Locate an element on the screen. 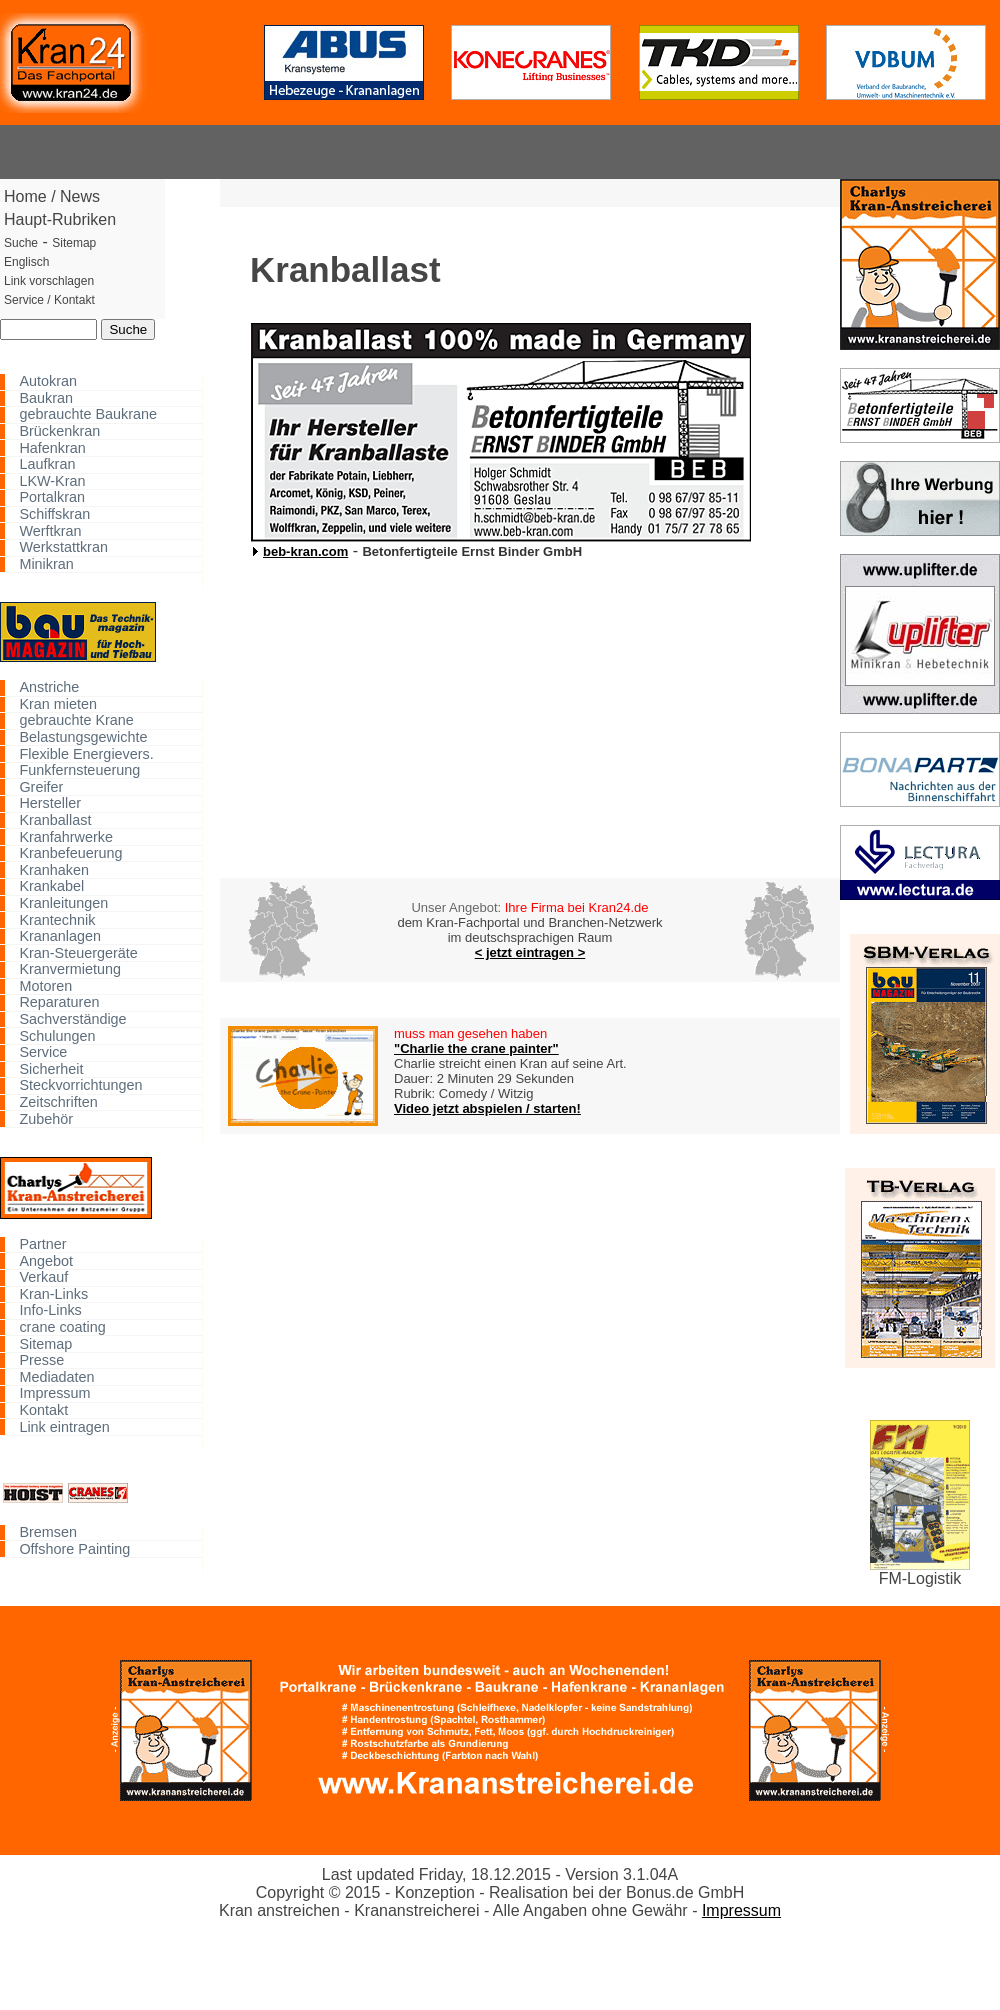 This screenshot has width=1000, height=2010. Mediadaten is located at coordinates (56, 1376).